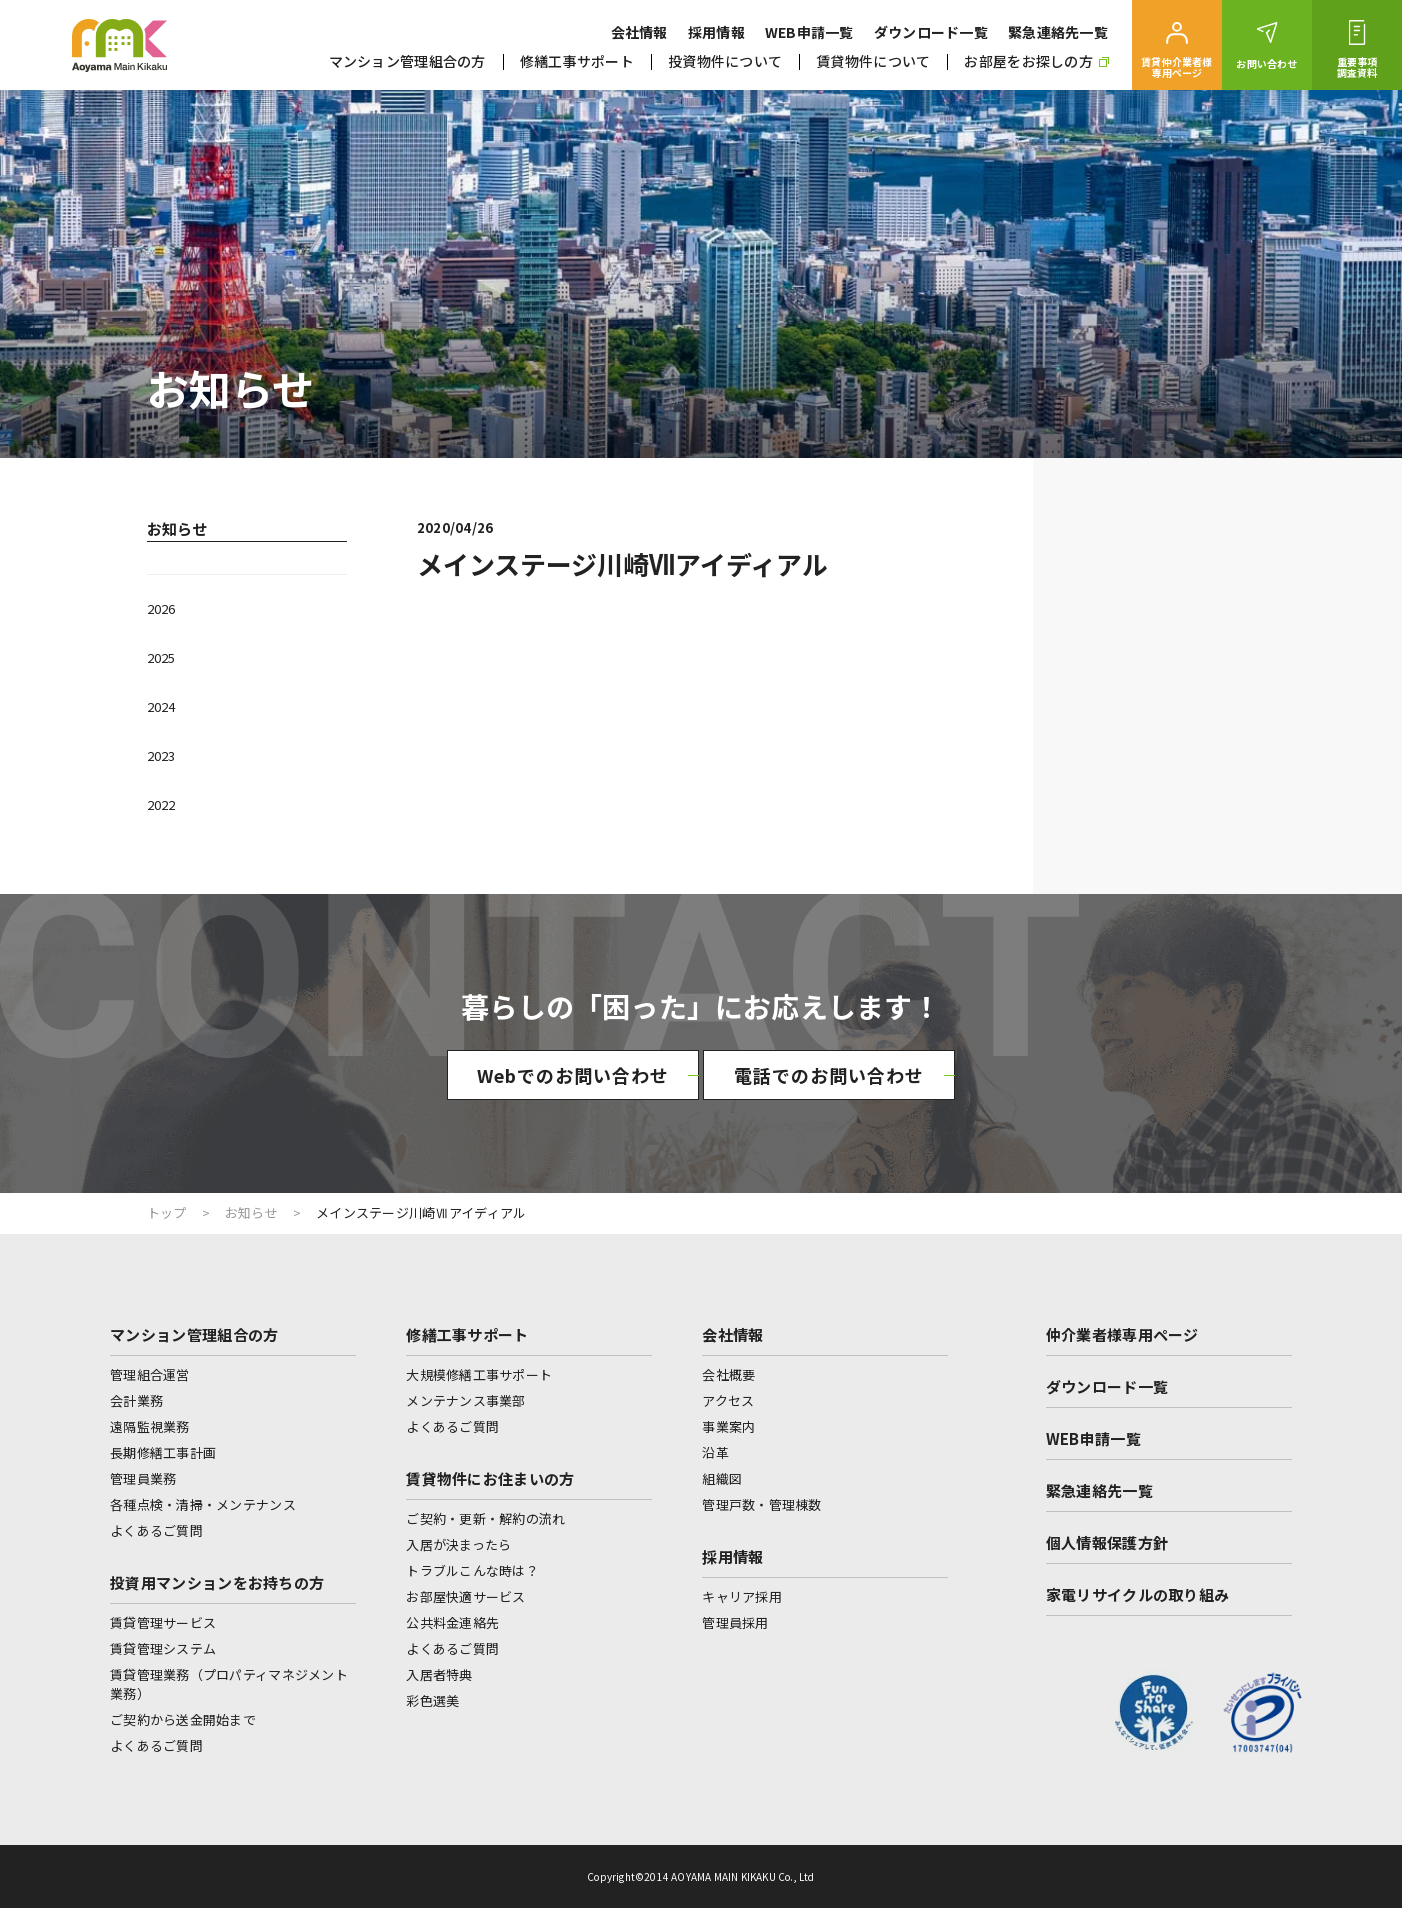 The image size is (1402, 1908). I want to click on 賃貸管理システム, so click(163, 1648).